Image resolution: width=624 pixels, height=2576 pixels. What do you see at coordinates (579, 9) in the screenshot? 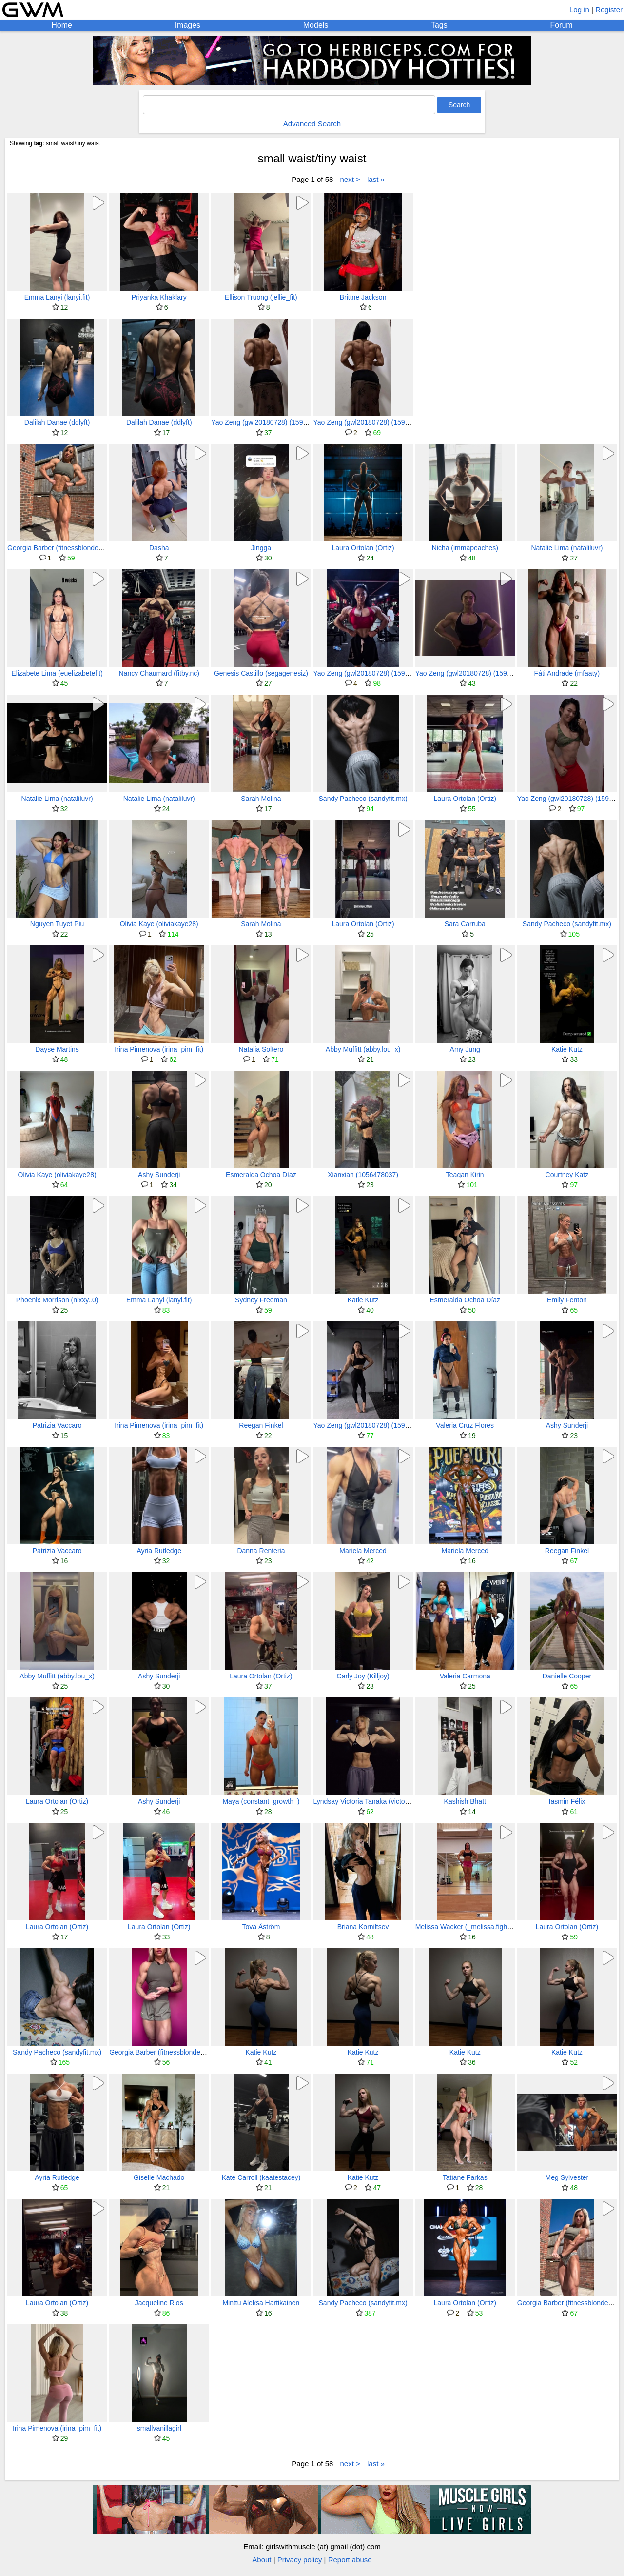
I see `Log in` at bounding box center [579, 9].